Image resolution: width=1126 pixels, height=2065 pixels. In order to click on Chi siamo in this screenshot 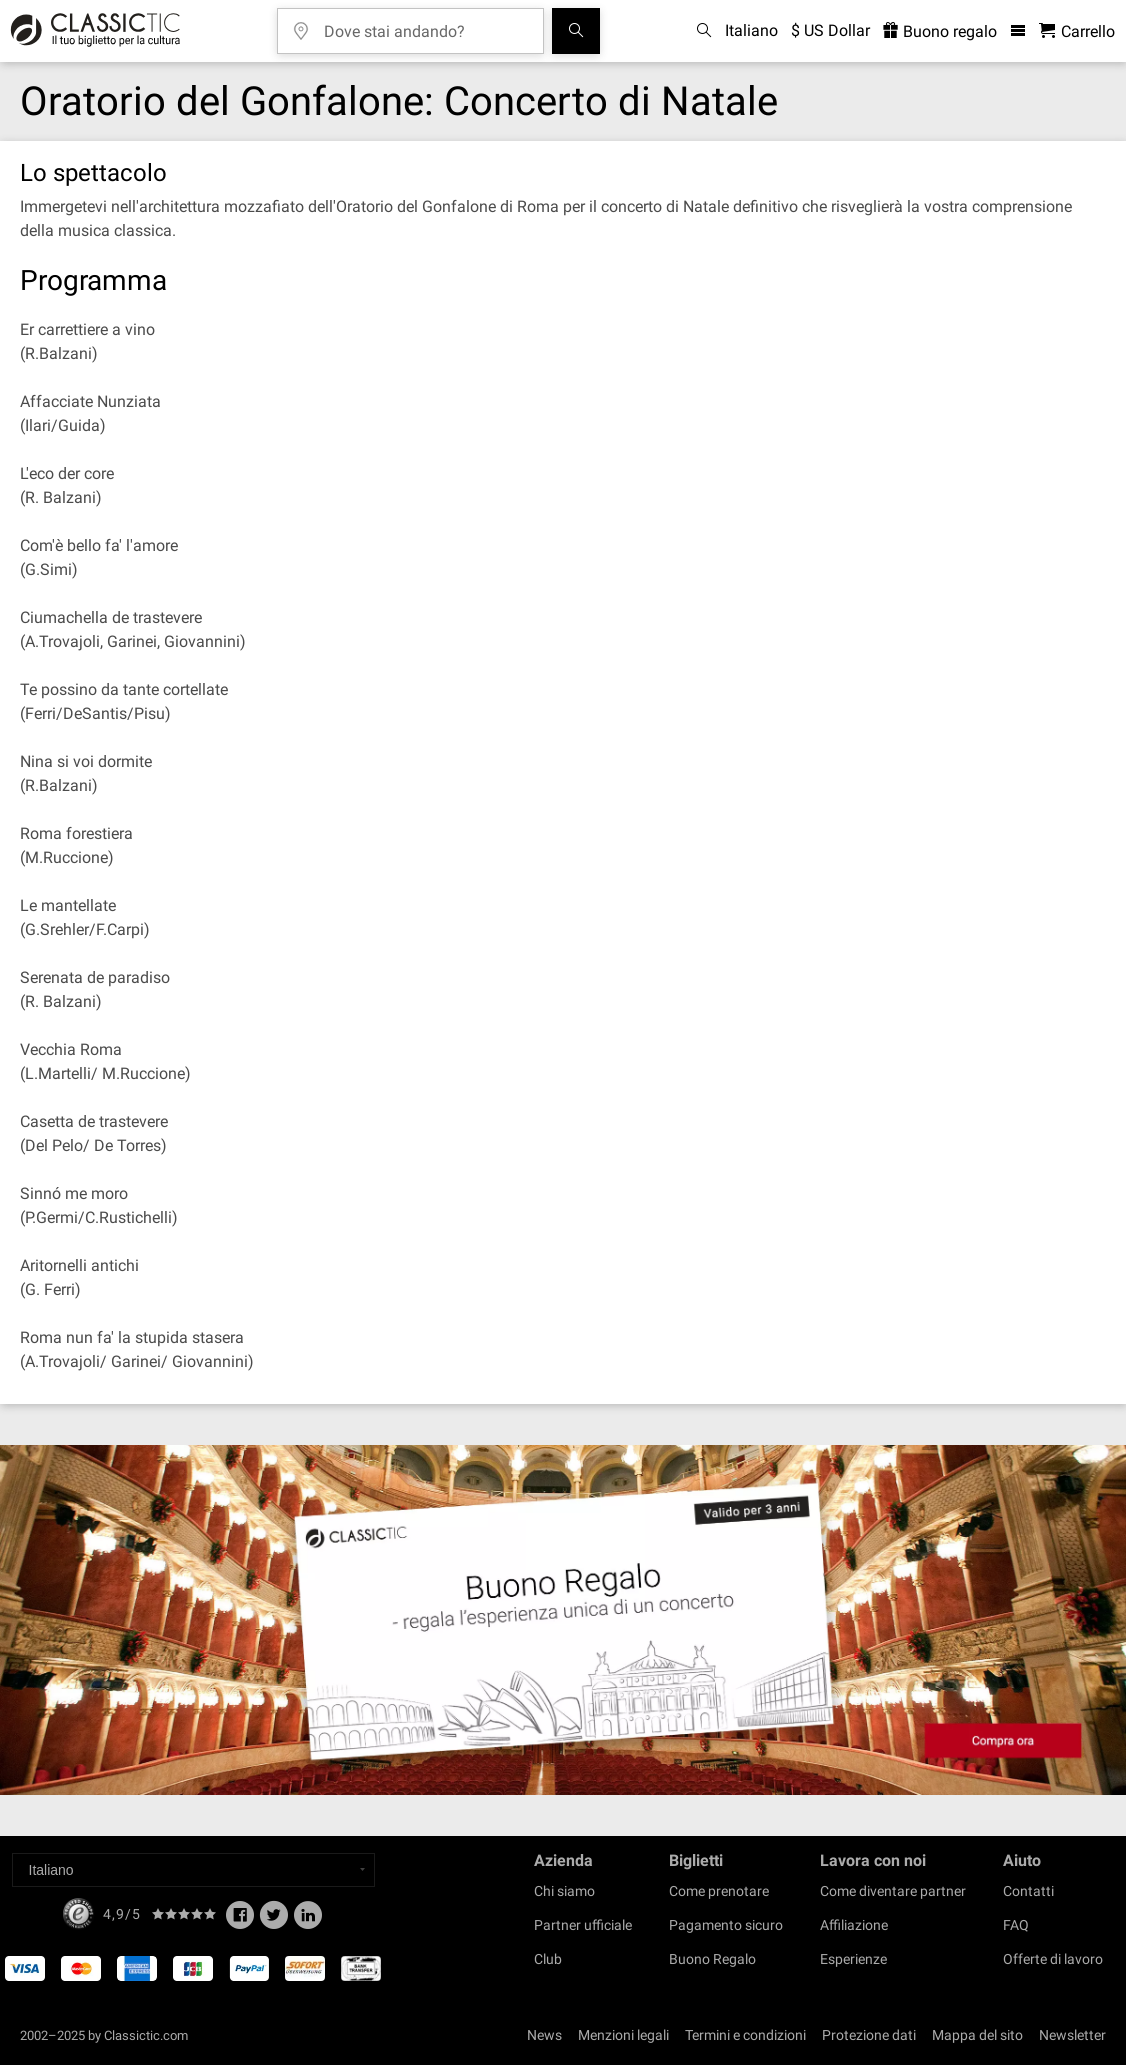, I will do `click(564, 1891)`.